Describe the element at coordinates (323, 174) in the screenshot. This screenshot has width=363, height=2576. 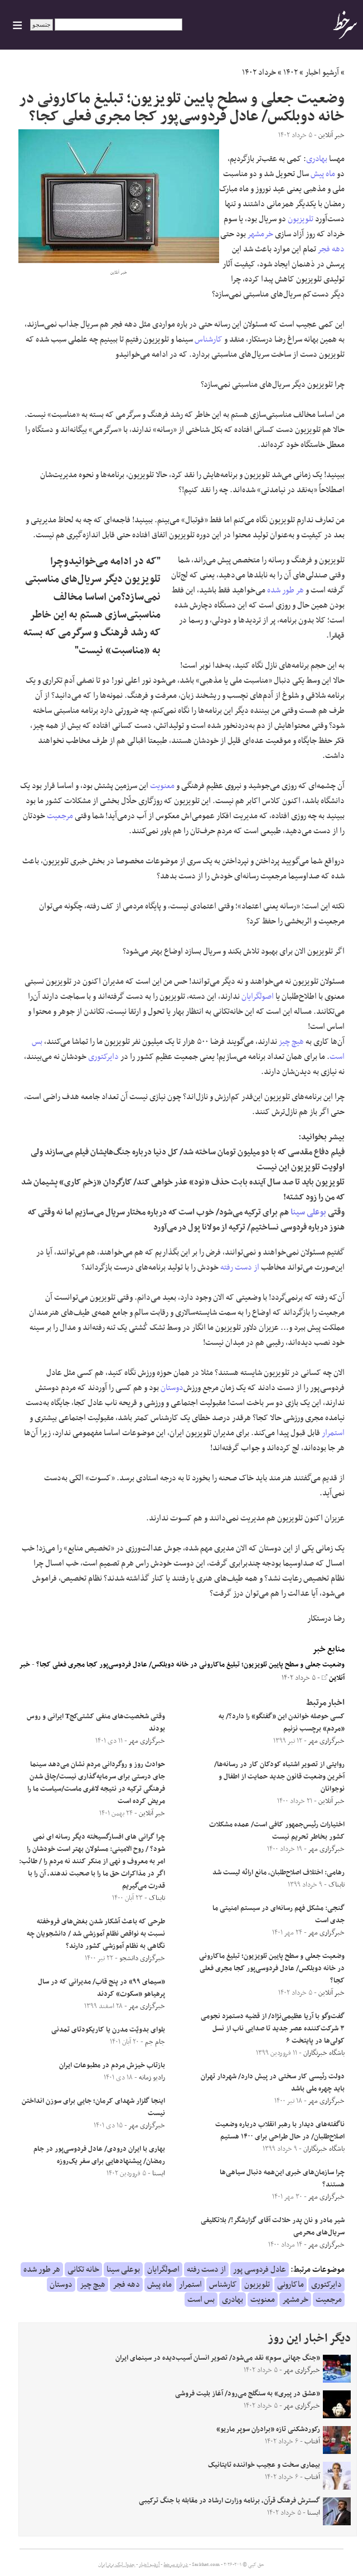
I see `ماه پیش` at that location.